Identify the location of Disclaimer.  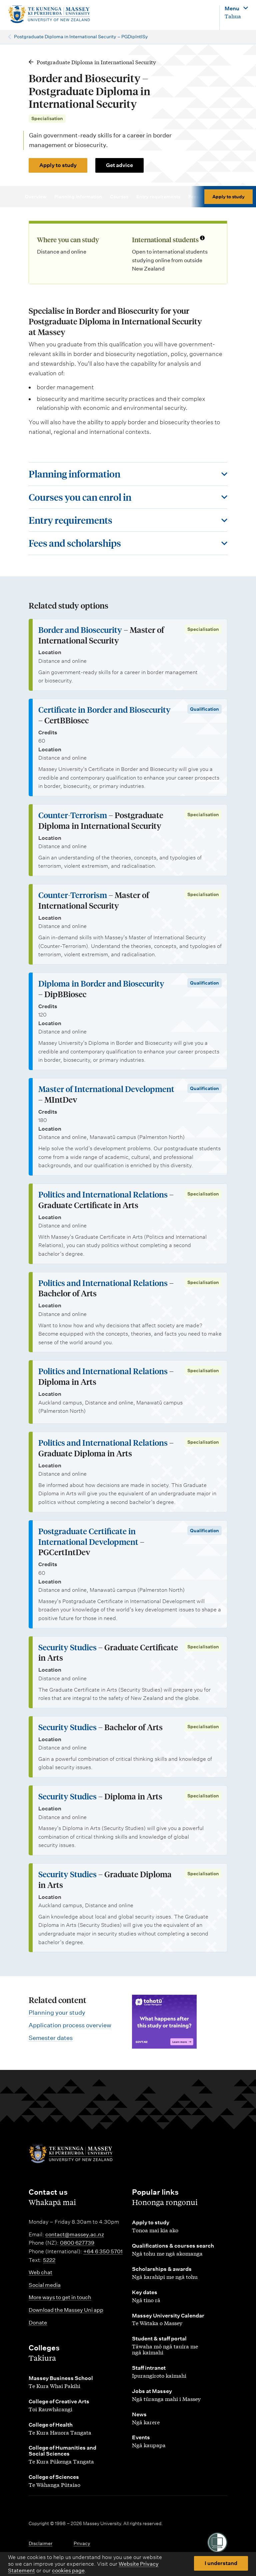
(40, 2543).